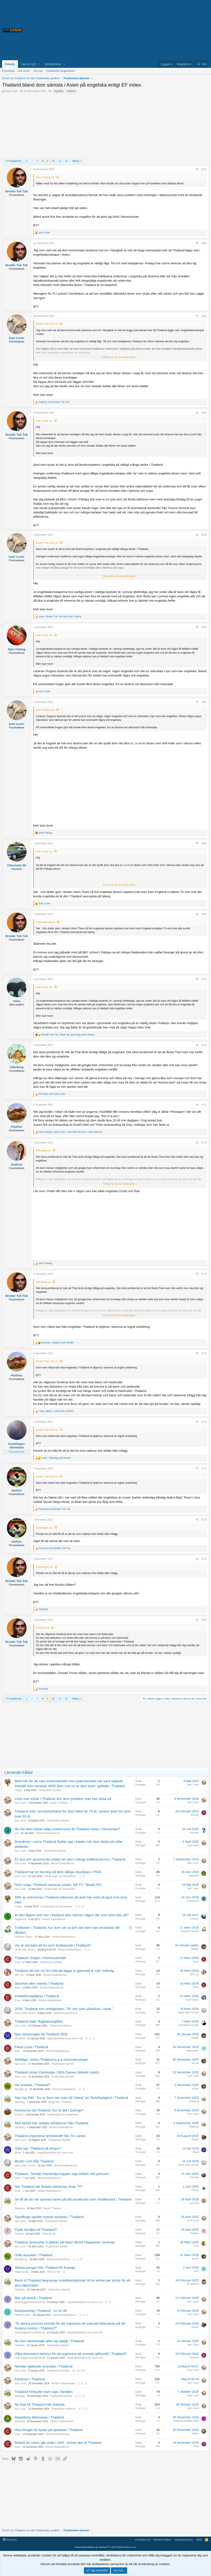 This screenshot has height=2576, width=211. What do you see at coordinates (202, 64) in the screenshot?
I see `[Sök]` at bounding box center [202, 64].